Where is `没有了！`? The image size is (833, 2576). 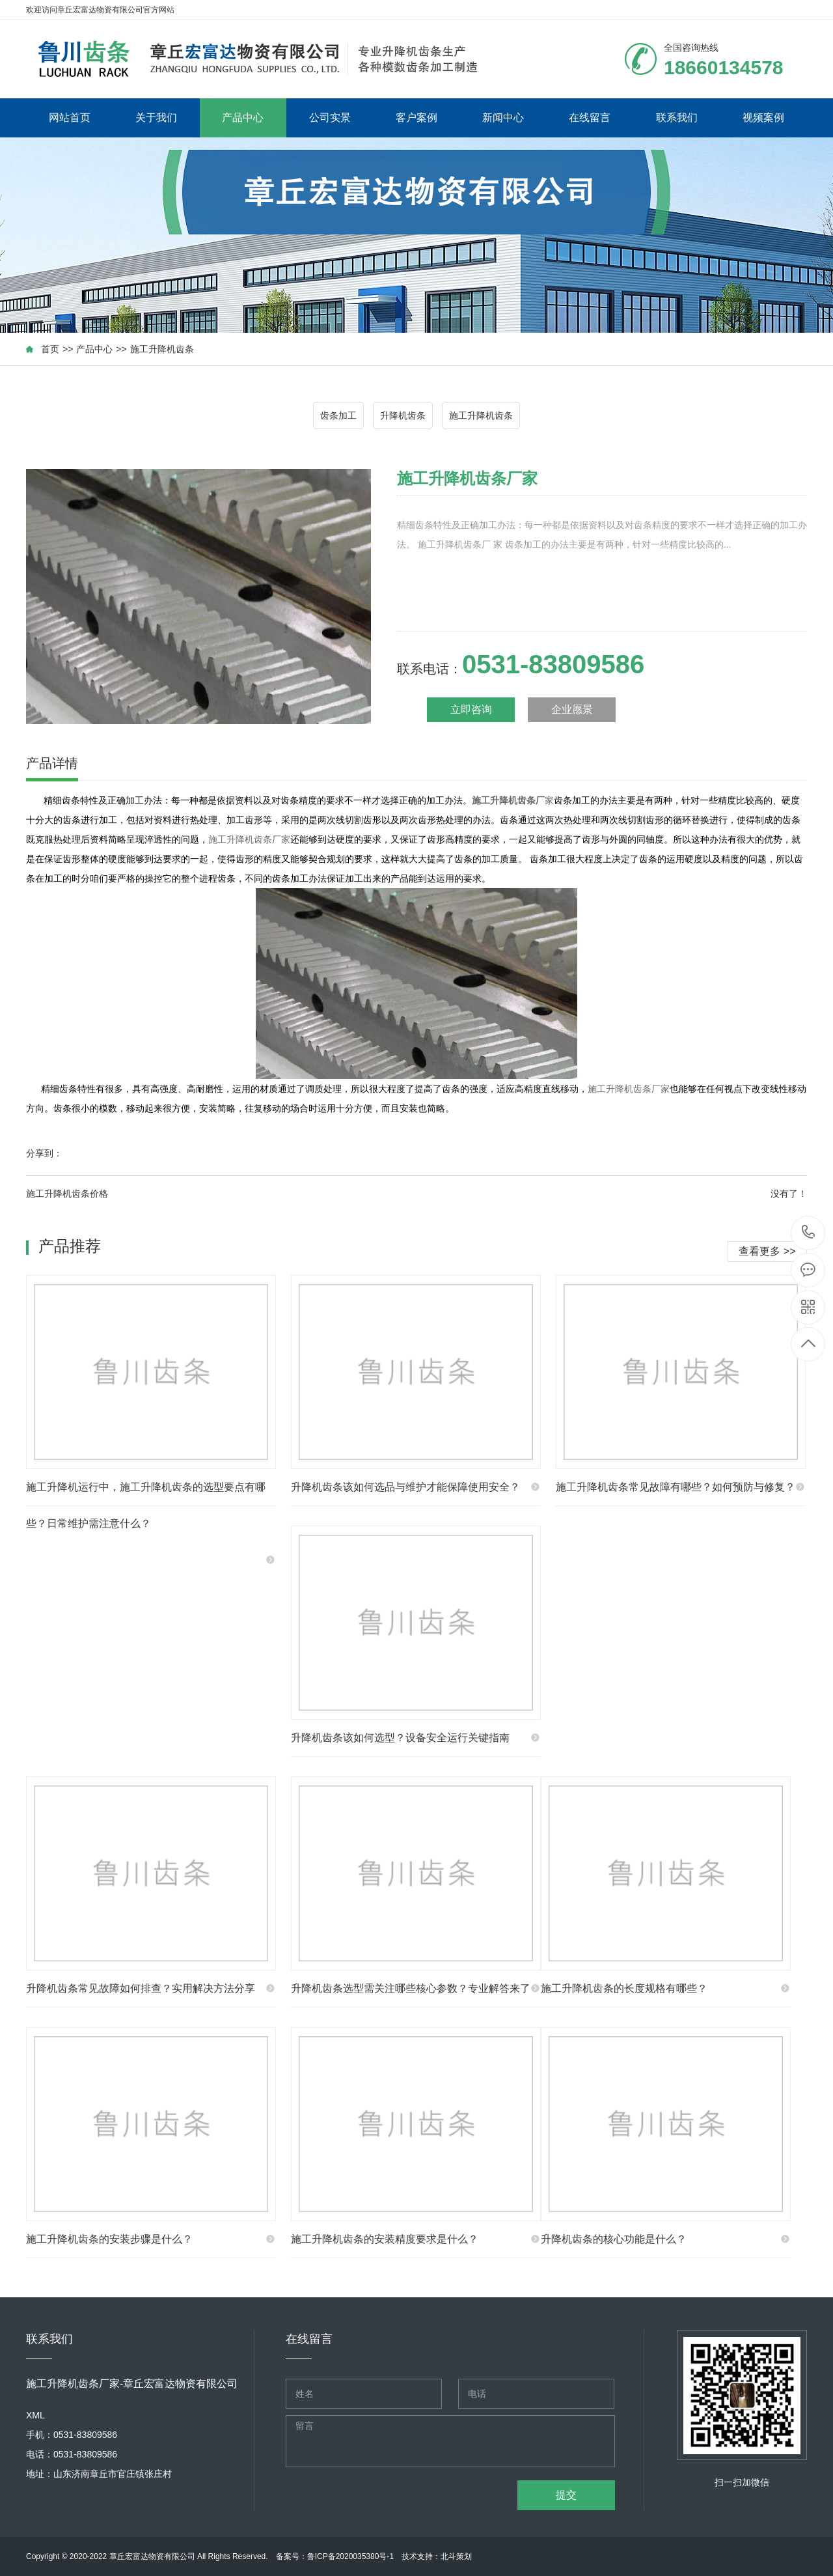 没有了！ is located at coordinates (789, 1193).